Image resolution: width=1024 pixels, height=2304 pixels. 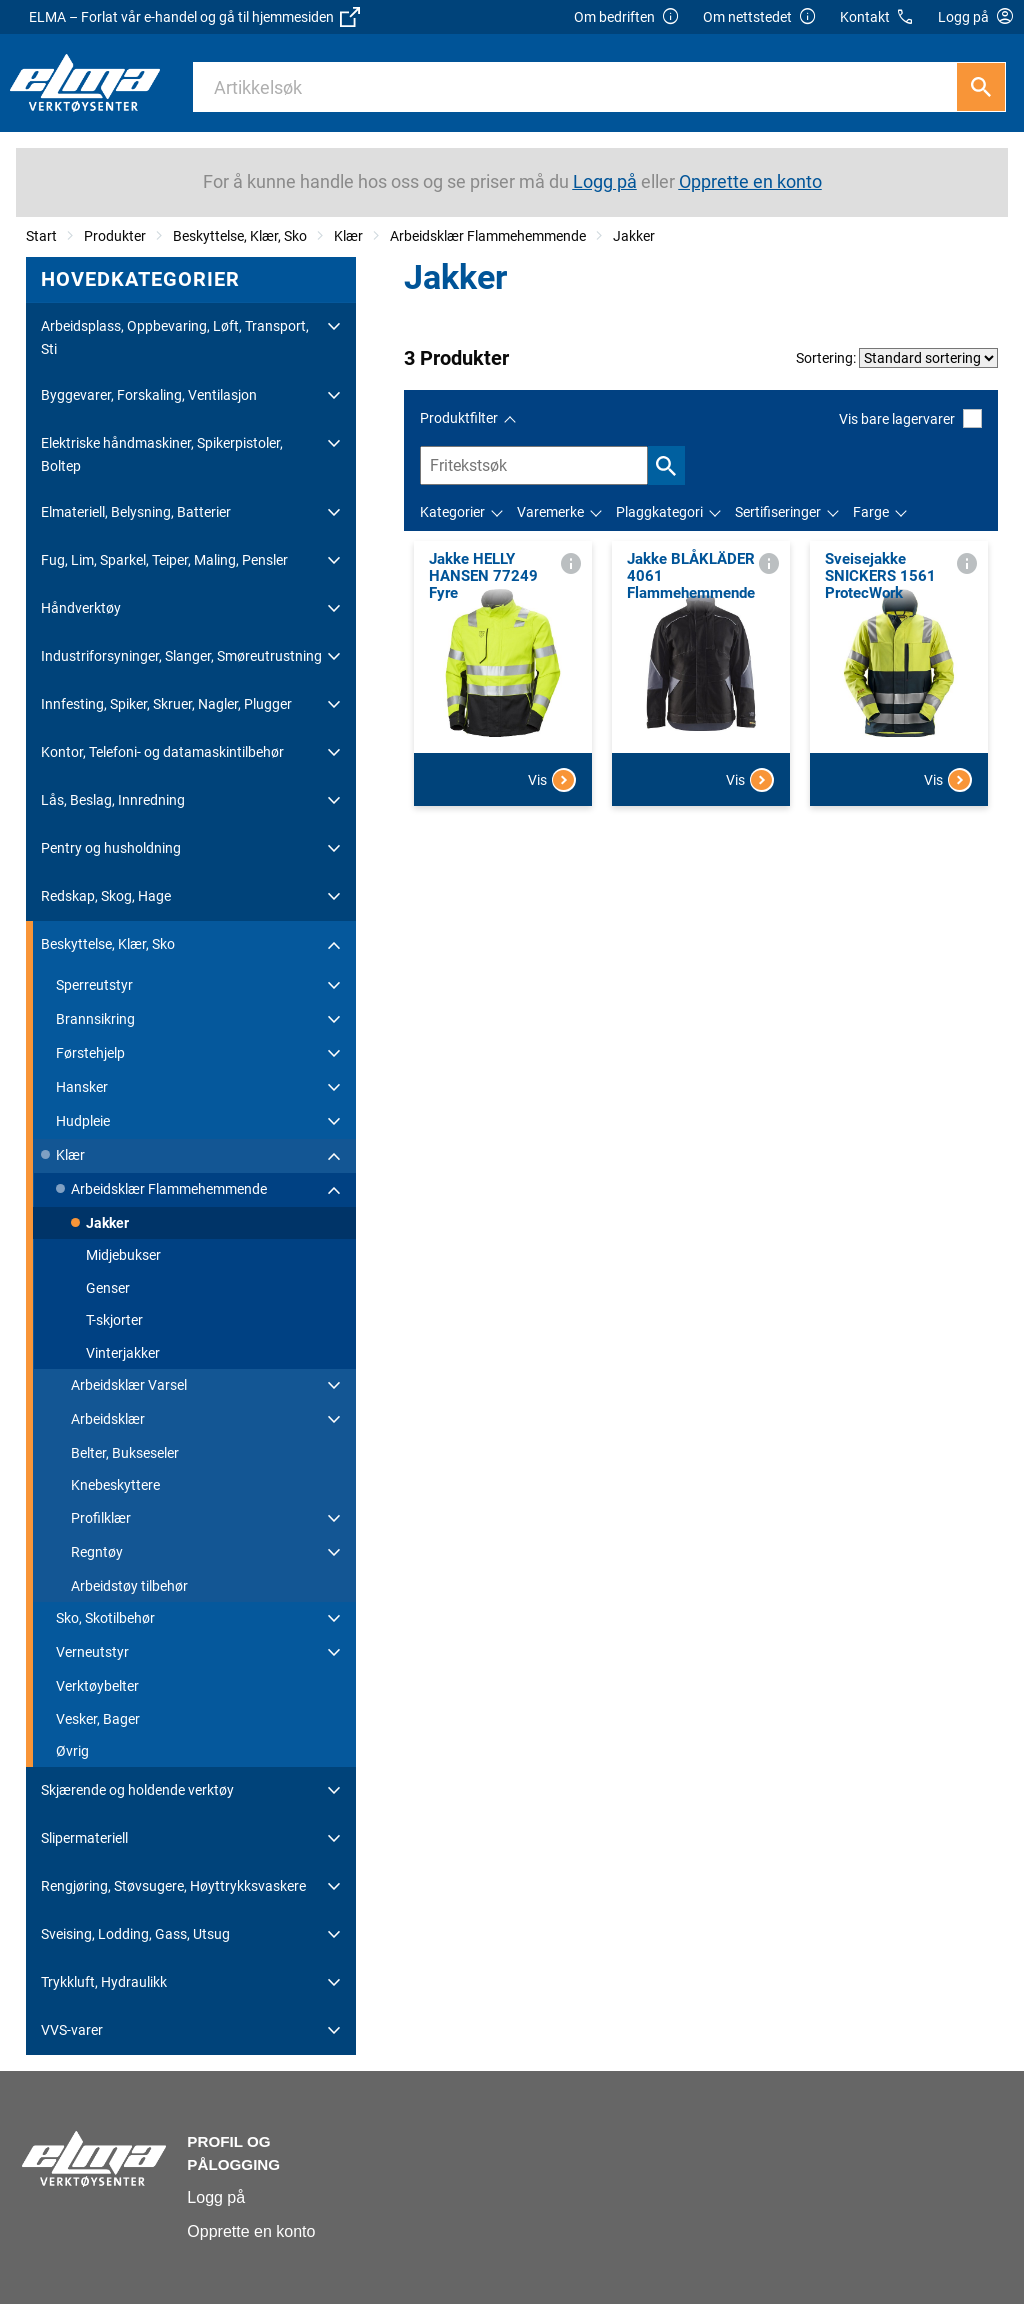 What do you see at coordinates (129, 1385) in the screenshot?
I see `Arbeidsklær Varsel` at bounding box center [129, 1385].